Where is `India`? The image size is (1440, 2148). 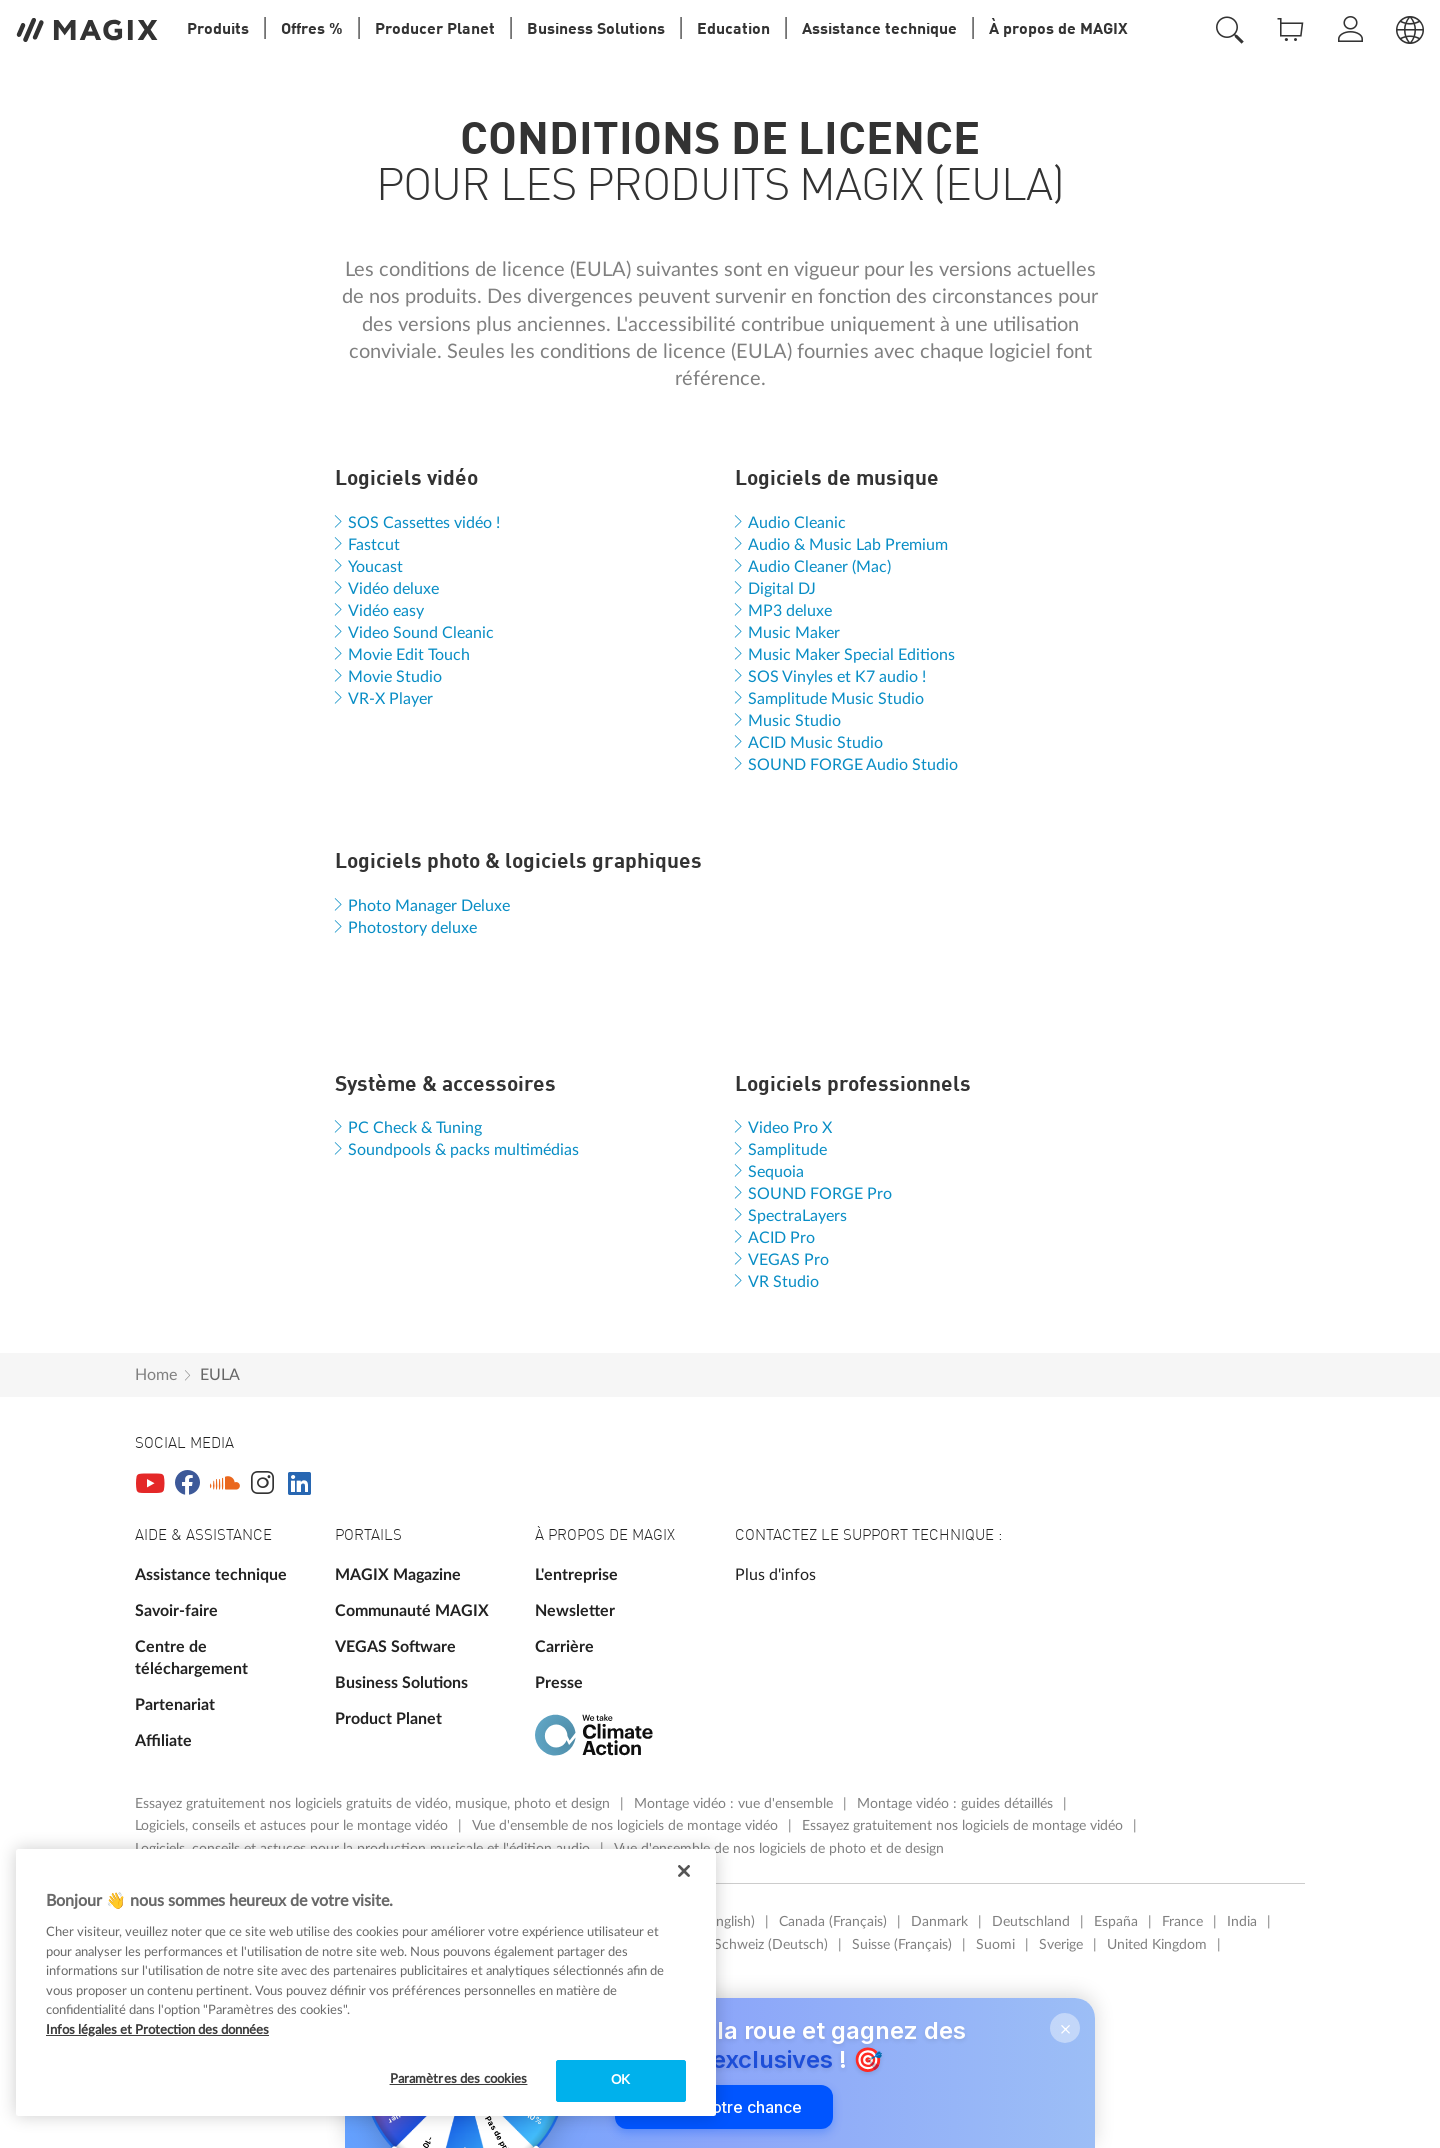
India is located at coordinates (1242, 1922).